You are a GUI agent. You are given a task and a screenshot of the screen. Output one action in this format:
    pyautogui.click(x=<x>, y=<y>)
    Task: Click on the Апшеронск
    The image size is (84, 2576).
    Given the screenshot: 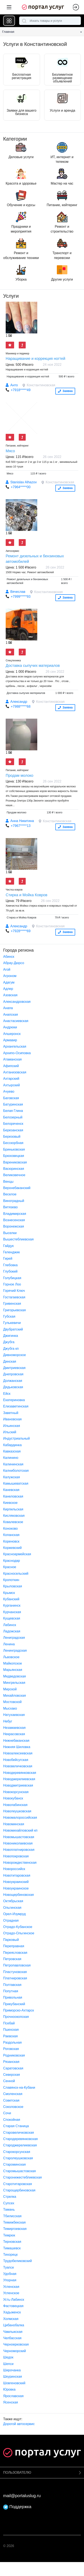 What is the action you would take?
    pyautogui.click(x=12, y=1034)
    